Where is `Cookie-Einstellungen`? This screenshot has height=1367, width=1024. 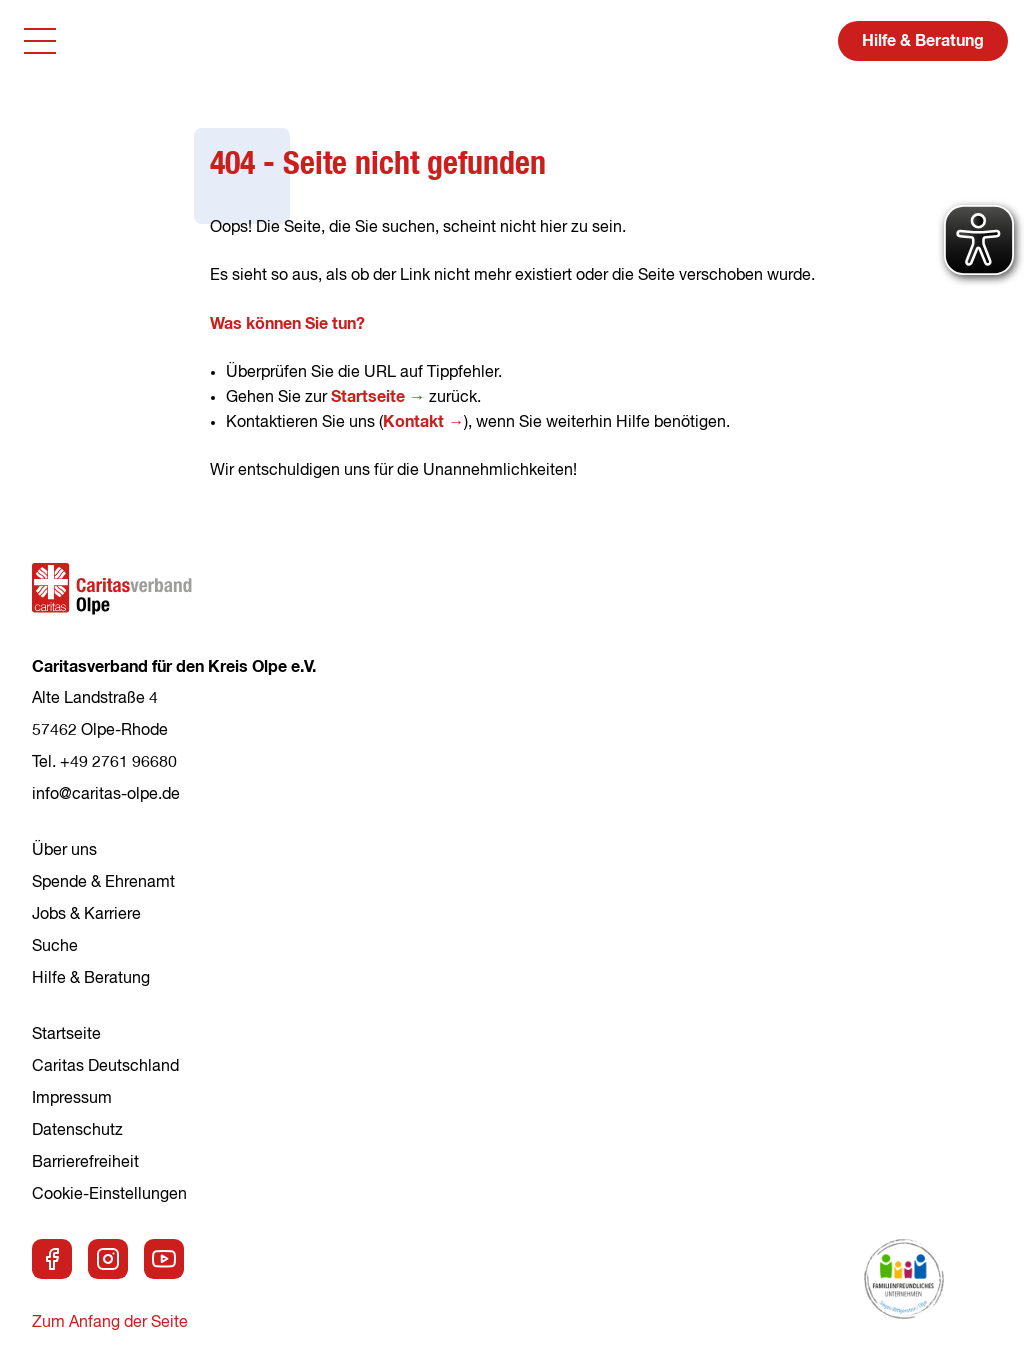
Cookie-Einstellungen is located at coordinates (109, 1195).